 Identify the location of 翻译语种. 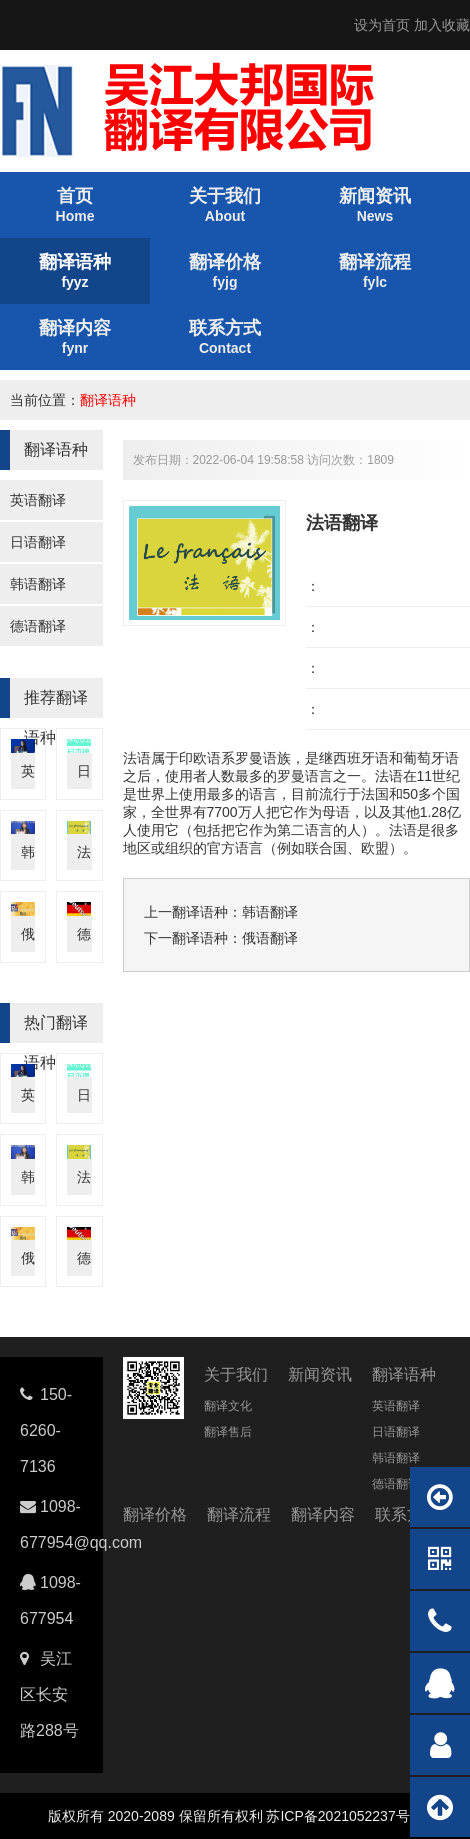
(108, 400).